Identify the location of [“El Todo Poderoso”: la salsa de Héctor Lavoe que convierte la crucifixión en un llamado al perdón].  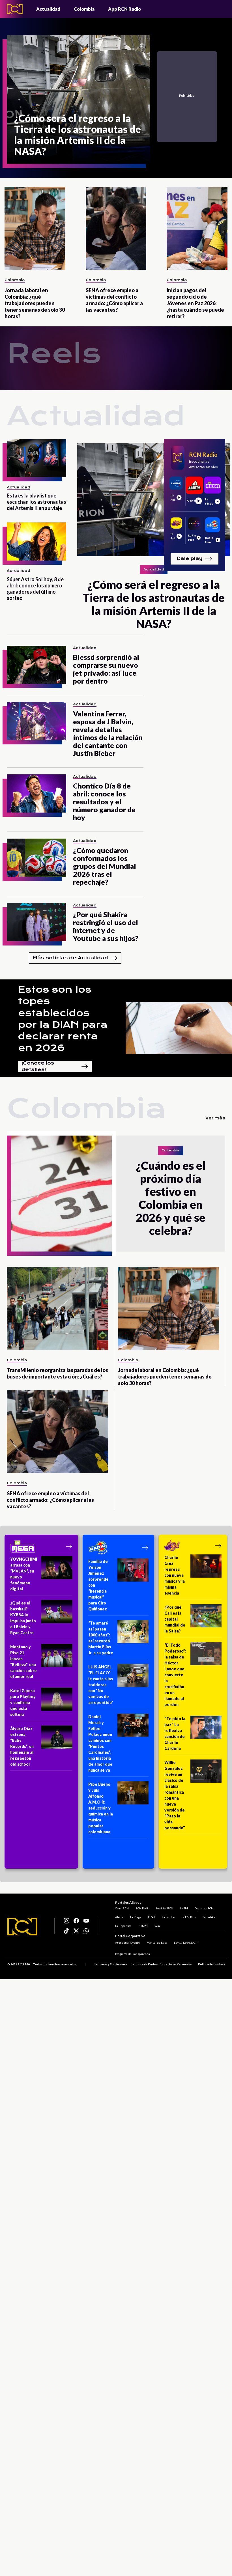
(193, 1676).